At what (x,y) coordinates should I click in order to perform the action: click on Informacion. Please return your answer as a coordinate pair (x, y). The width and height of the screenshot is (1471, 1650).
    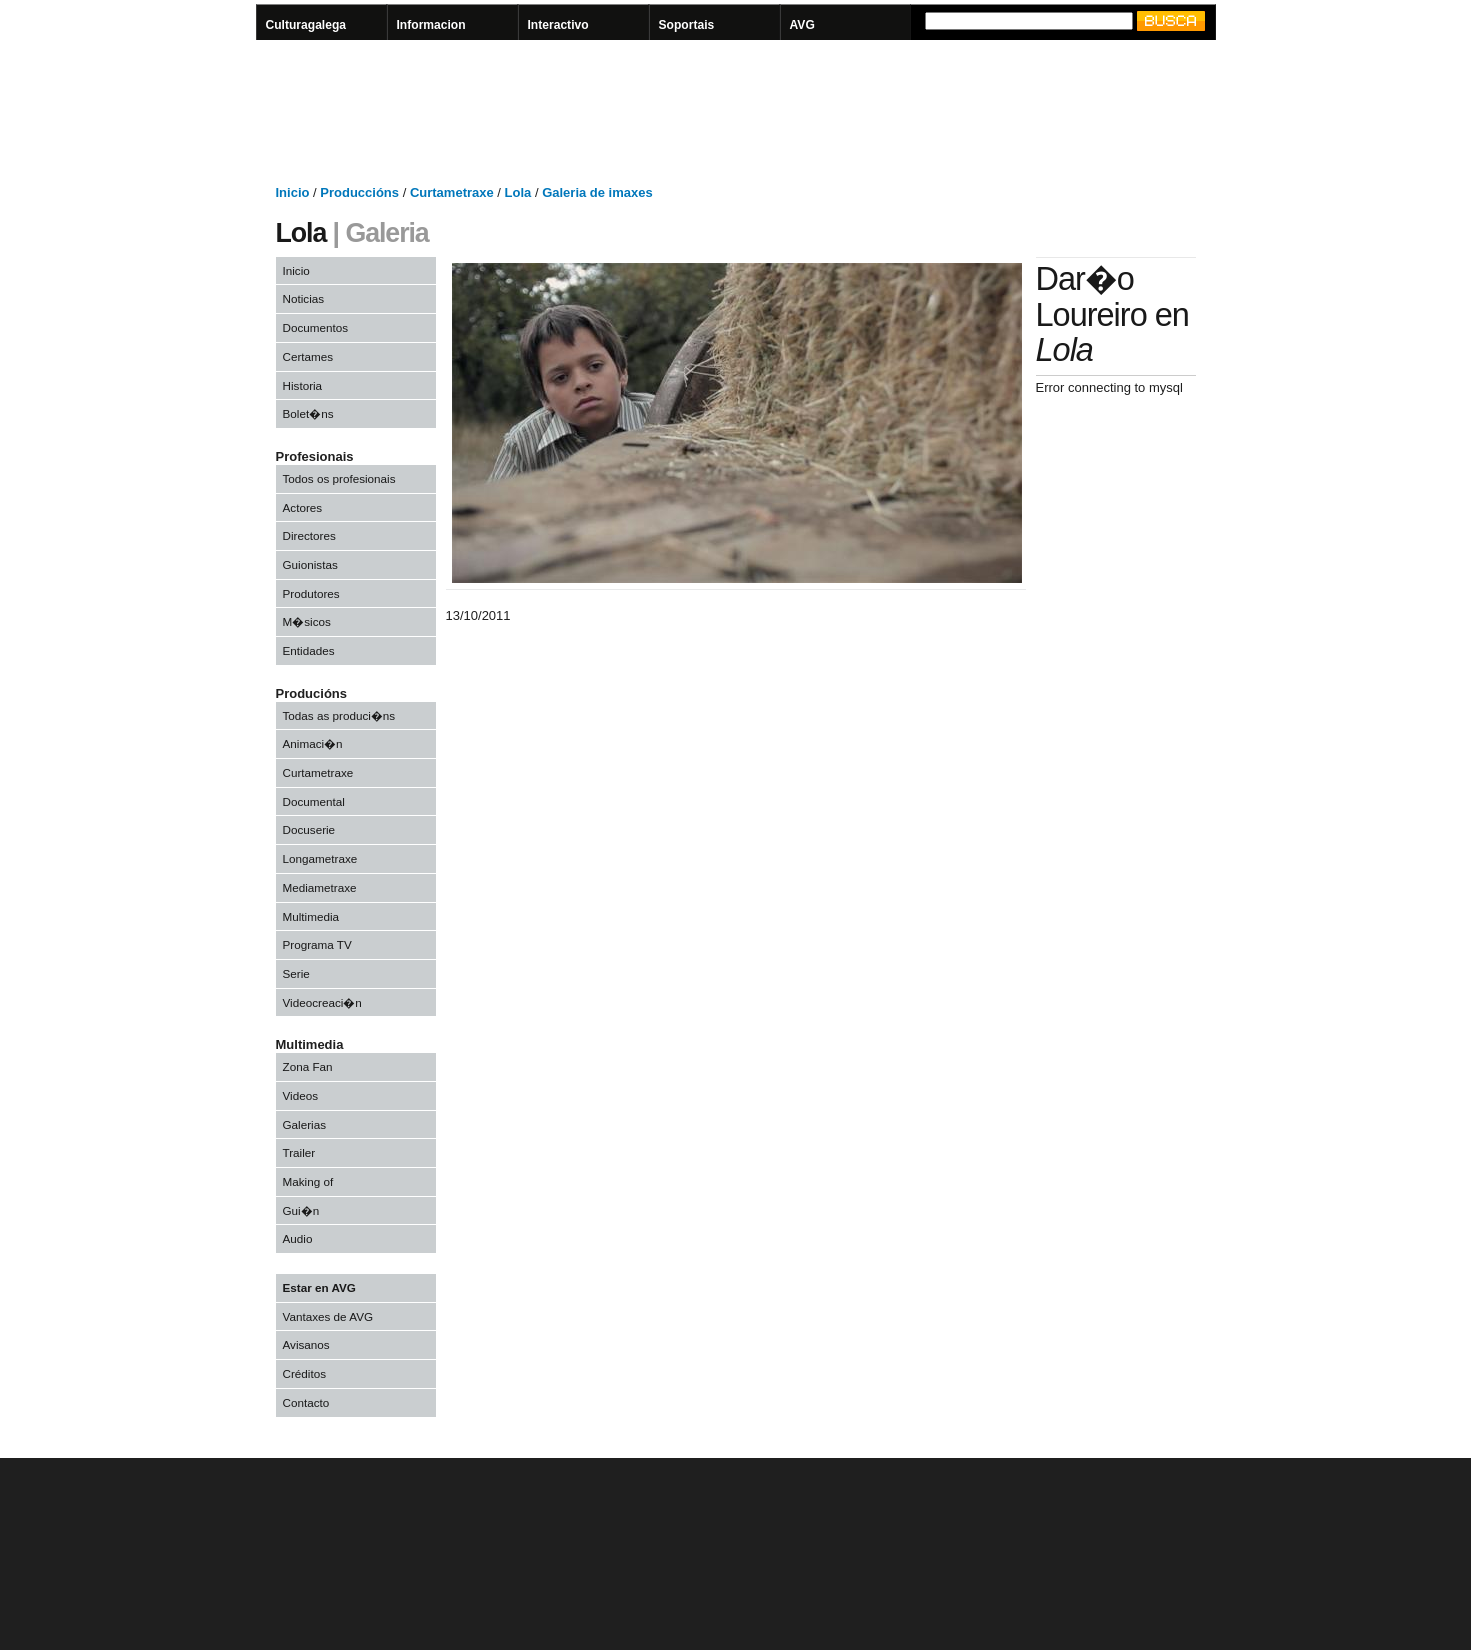
    Looking at the image, I should click on (431, 25).